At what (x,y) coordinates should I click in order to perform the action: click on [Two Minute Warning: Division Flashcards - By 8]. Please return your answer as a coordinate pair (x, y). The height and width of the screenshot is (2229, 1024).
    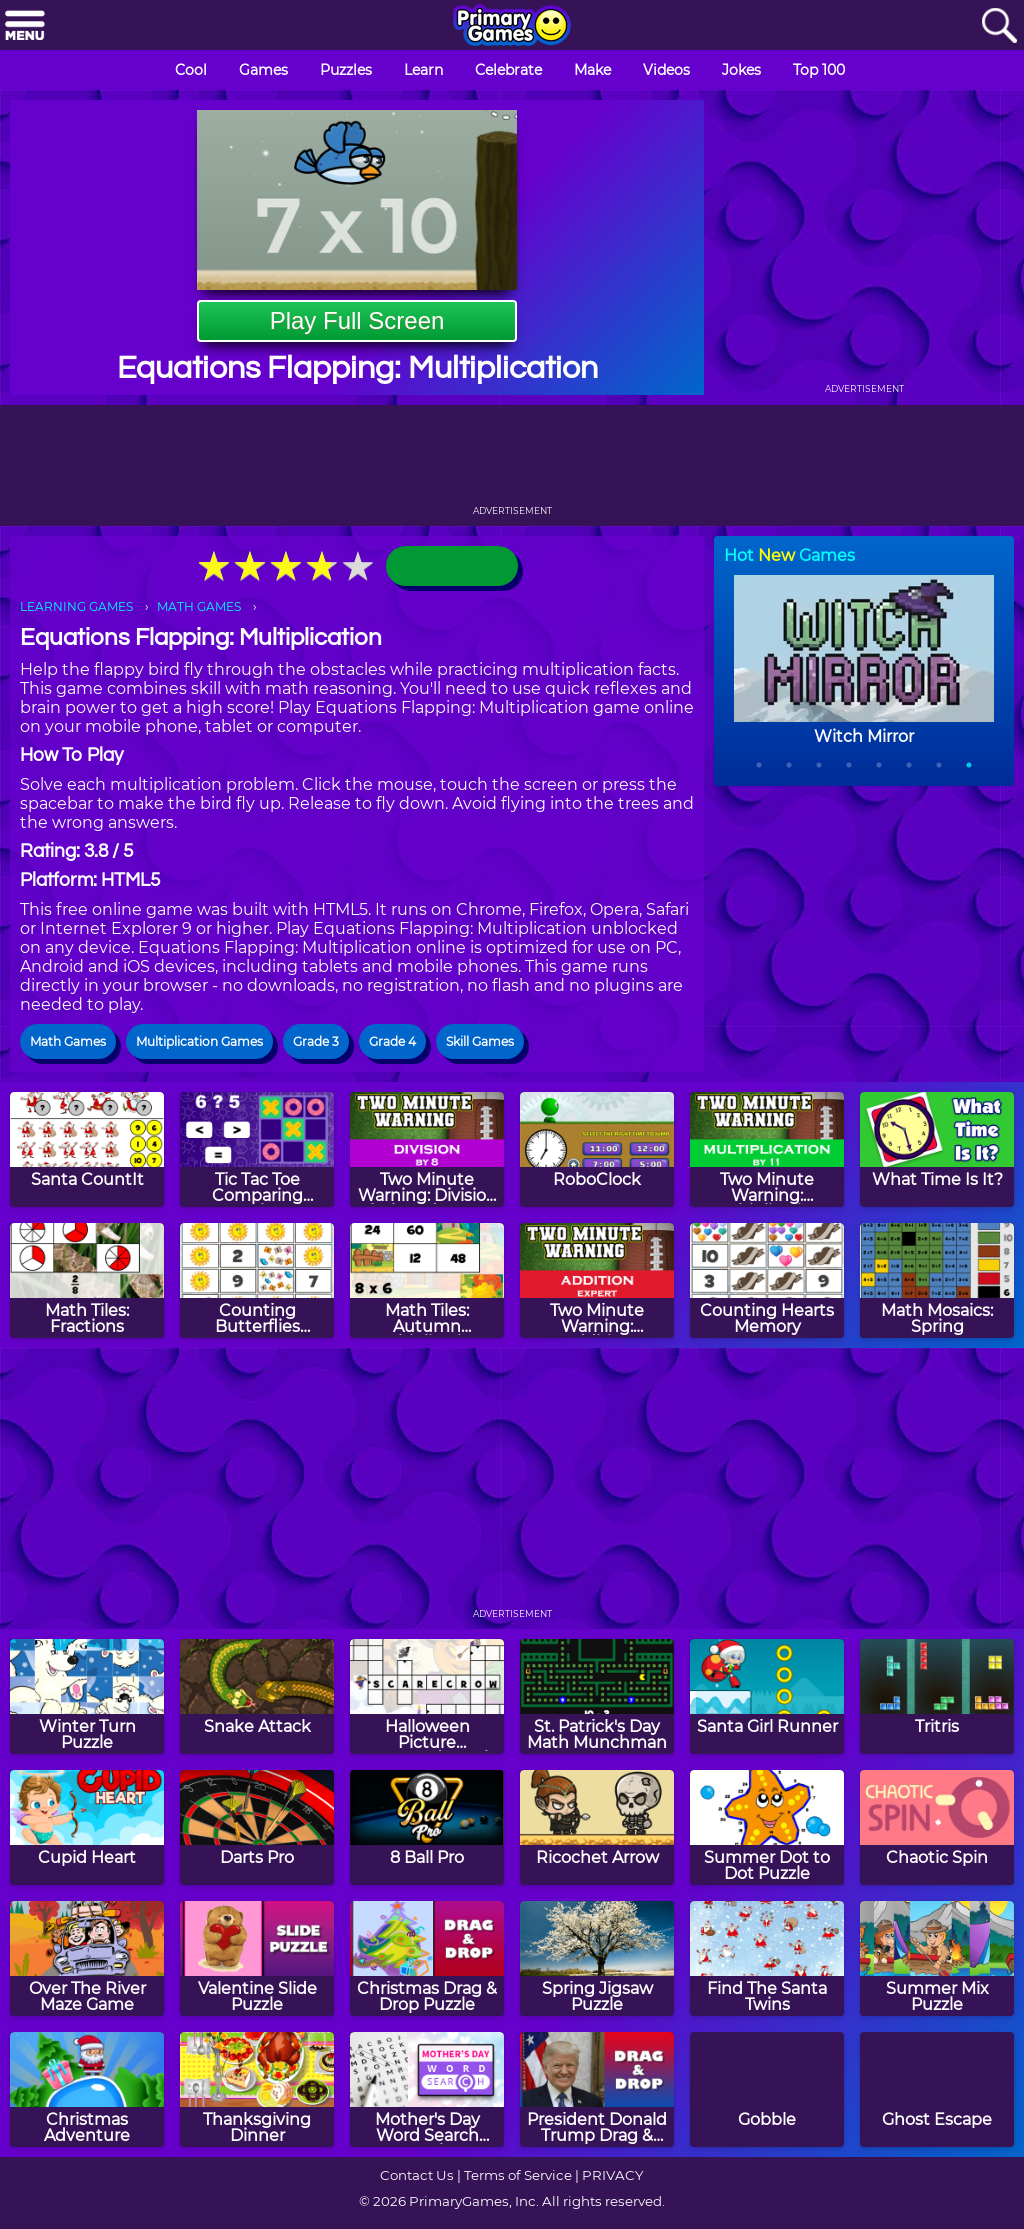
    Looking at the image, I should click on (427, 1149).